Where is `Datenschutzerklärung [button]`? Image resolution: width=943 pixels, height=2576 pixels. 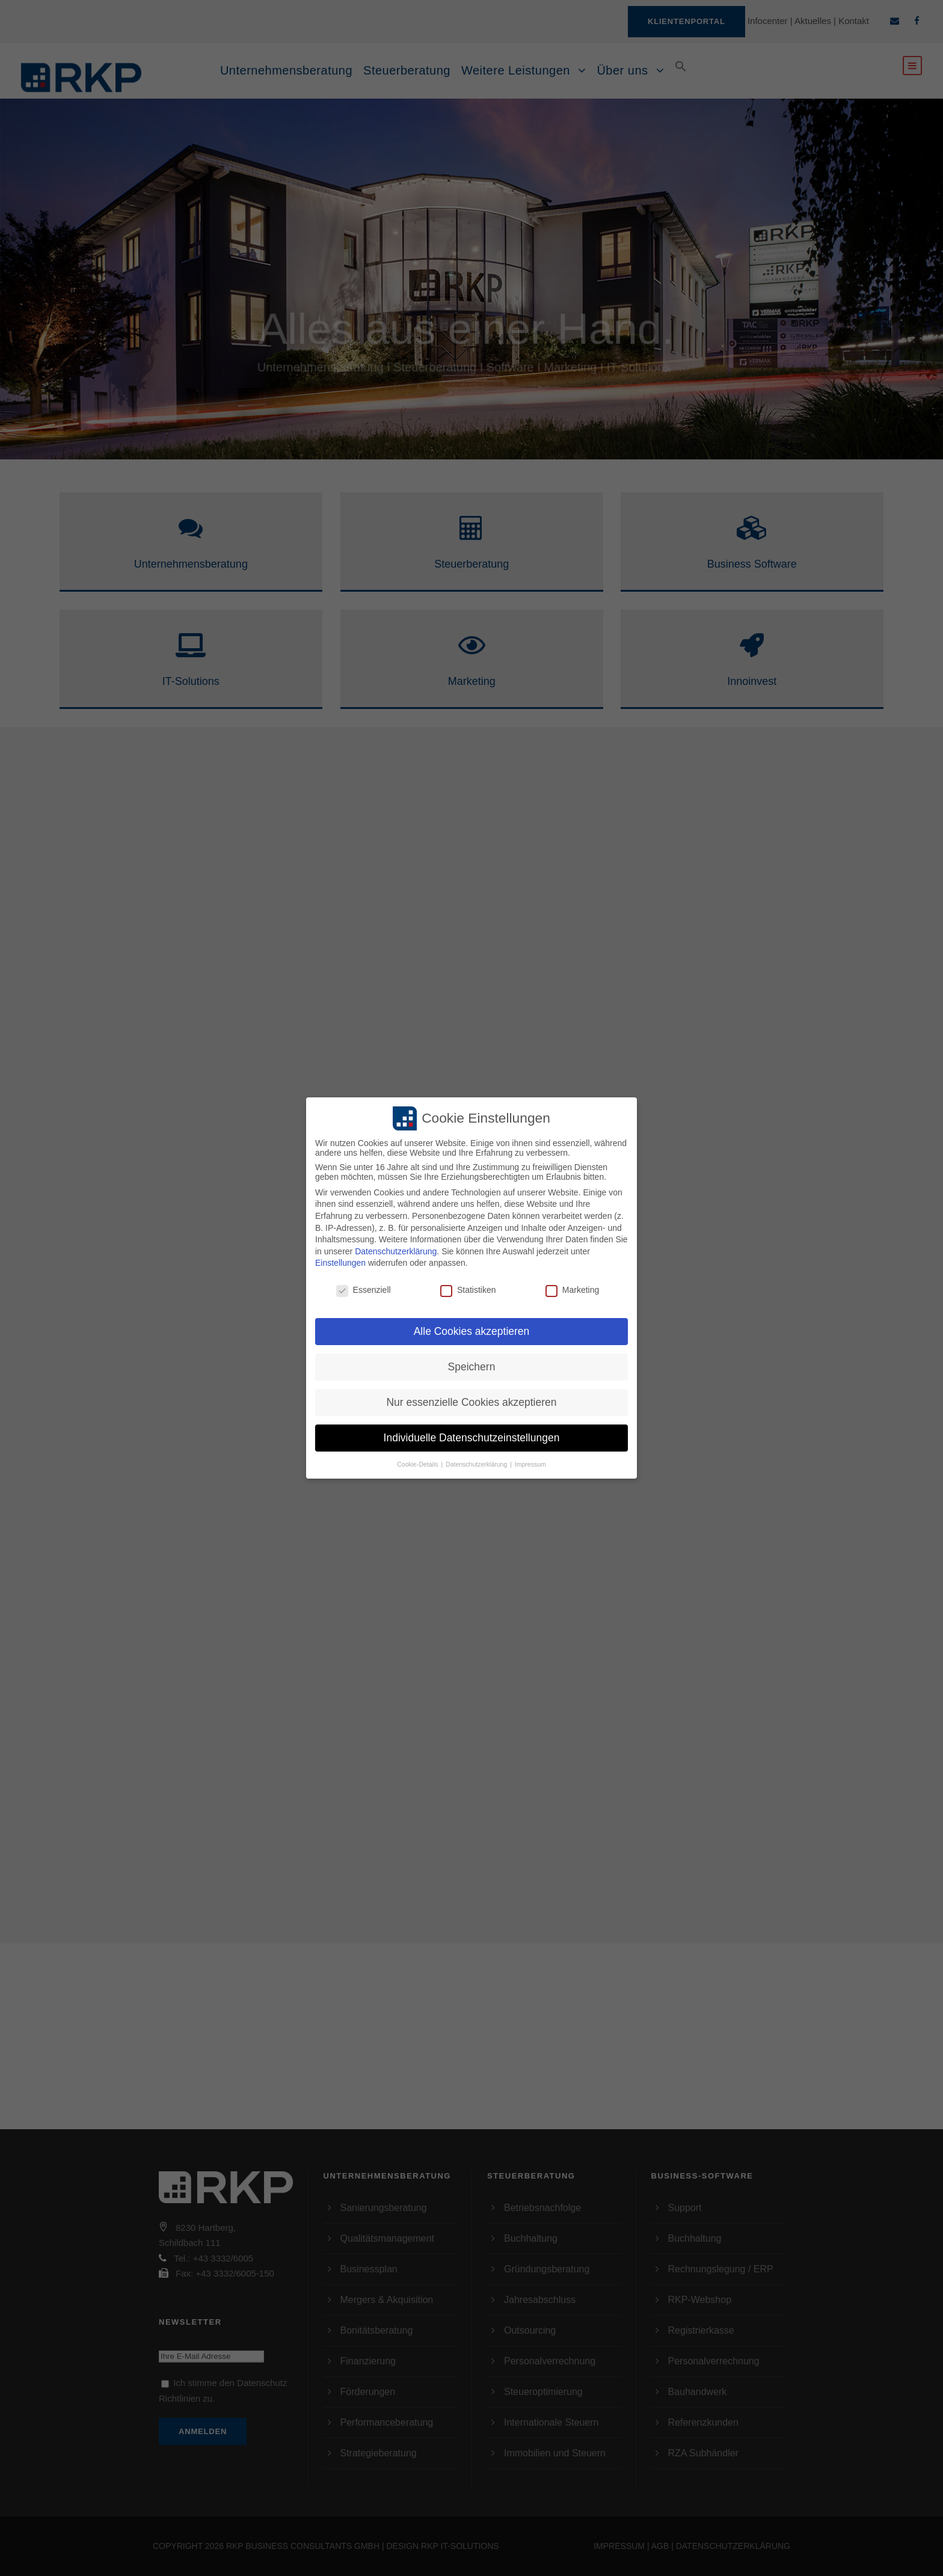 Datenschutzerklärung [button] is located at coordinates (477, 1464).